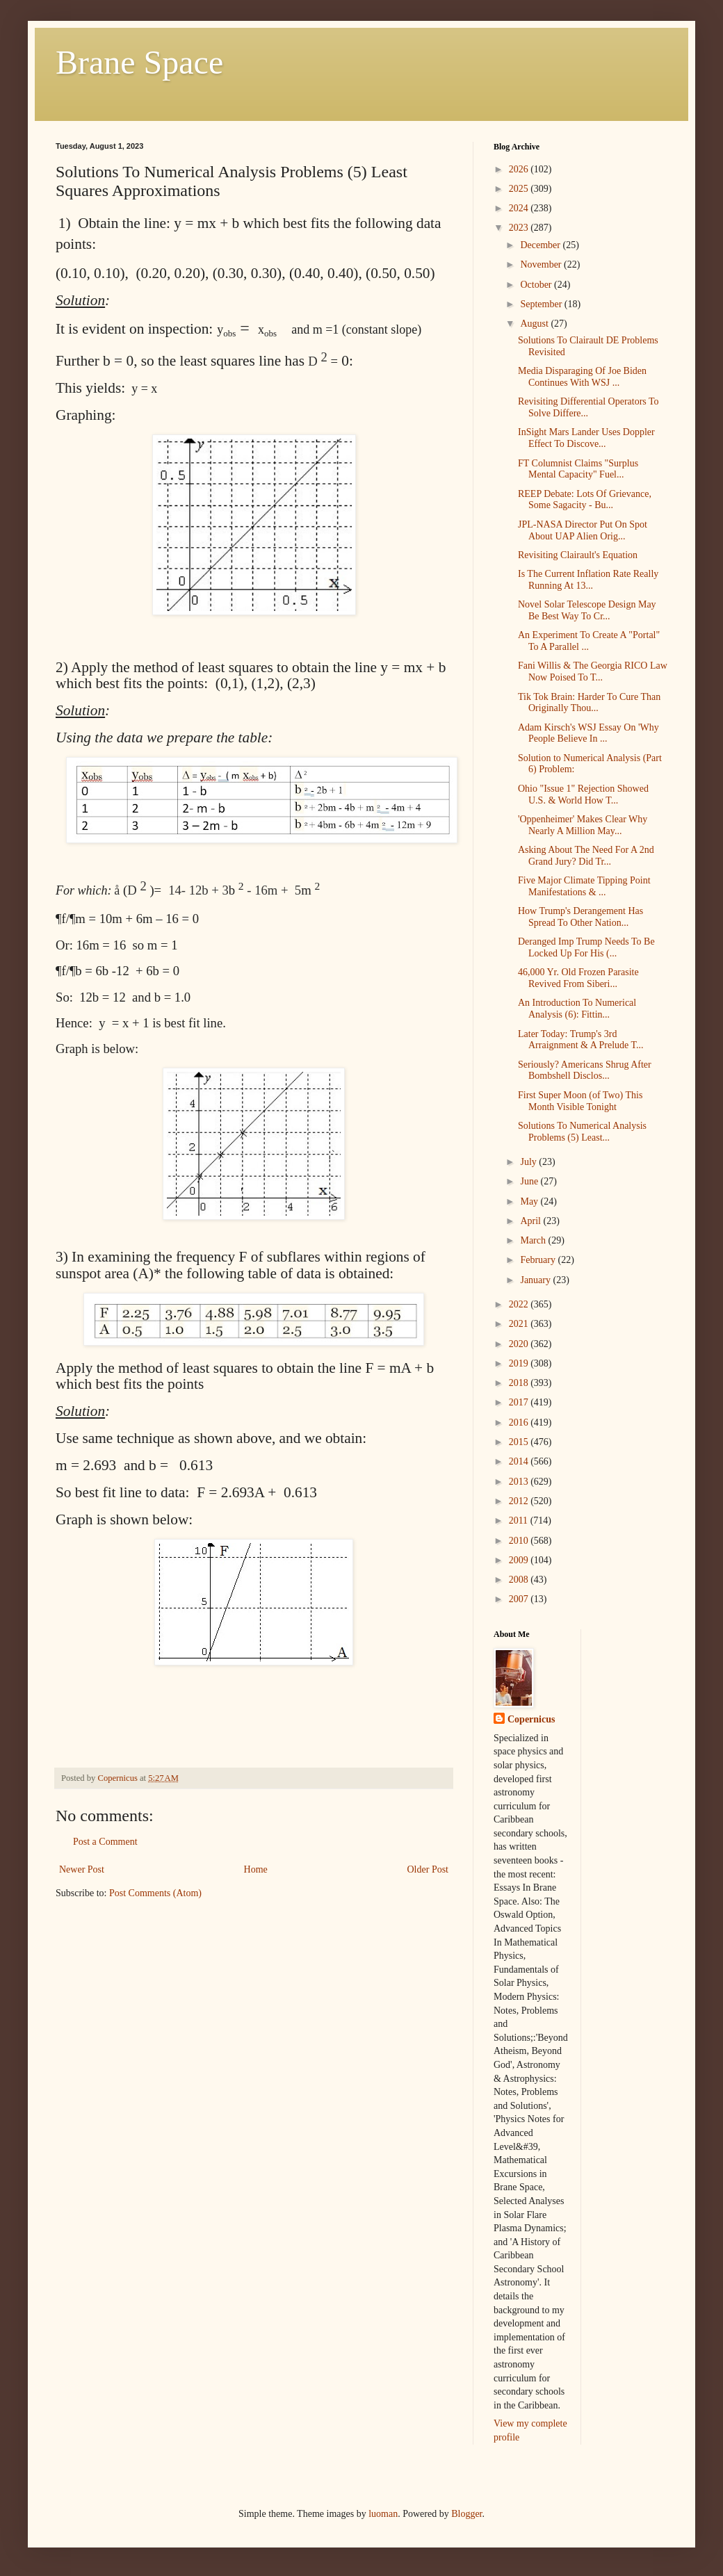 The image size is (723, 2576). What do you see at coordinates (520, 1540) in the screenshot?
I see `2010` at bounding box center [520, 1540].